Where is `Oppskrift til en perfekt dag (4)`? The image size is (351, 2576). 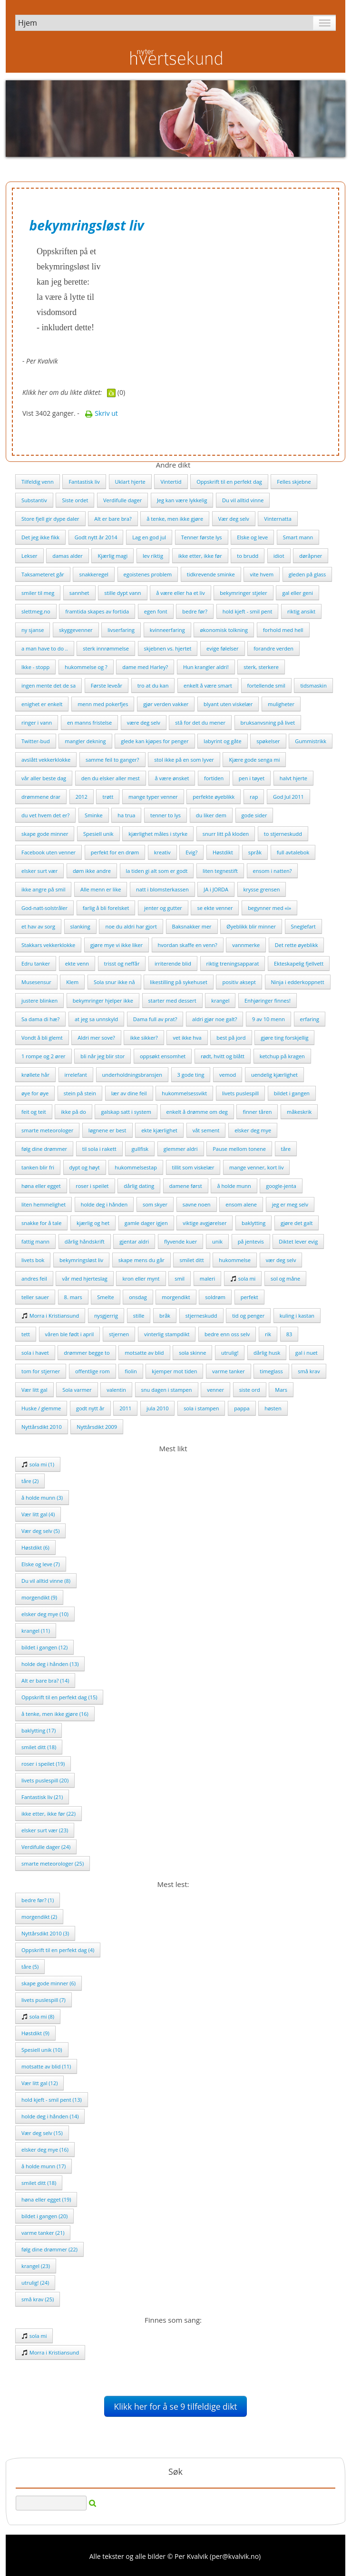
Oppskrift til en perfekt dag (4) is located at coordinates (57, 1950).